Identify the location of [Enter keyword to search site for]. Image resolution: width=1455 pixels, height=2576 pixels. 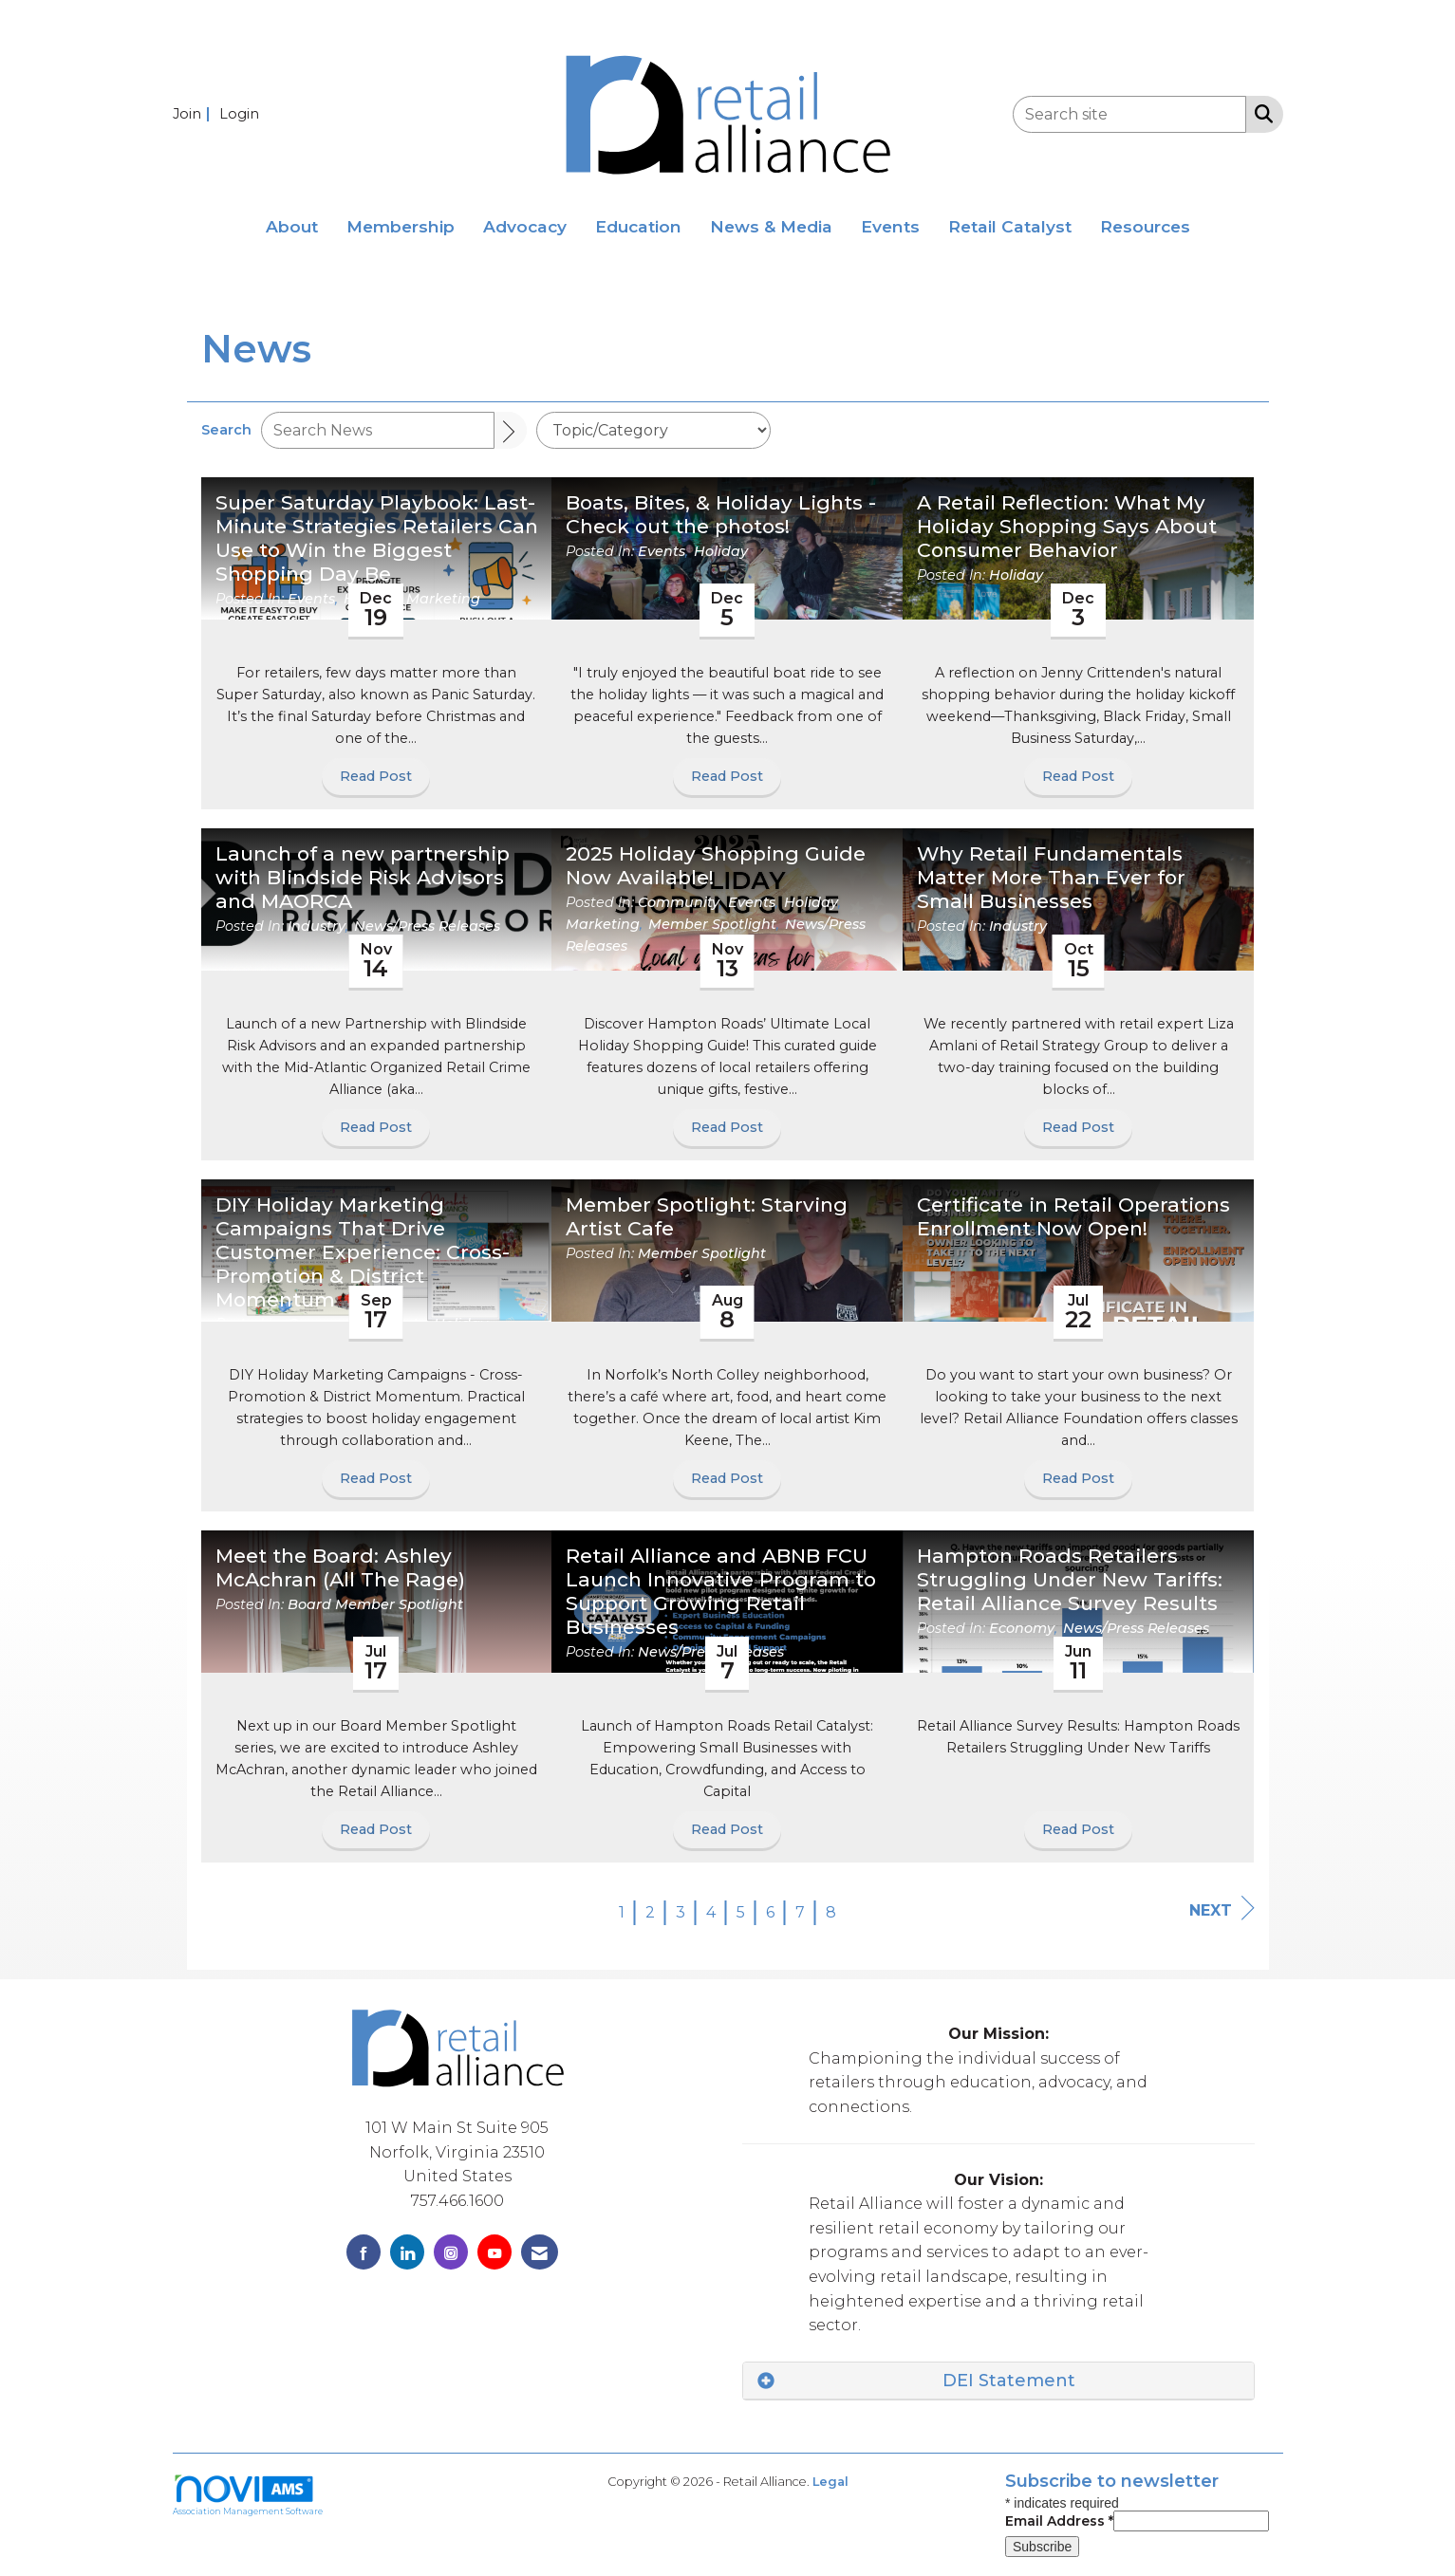
(1129, 114).